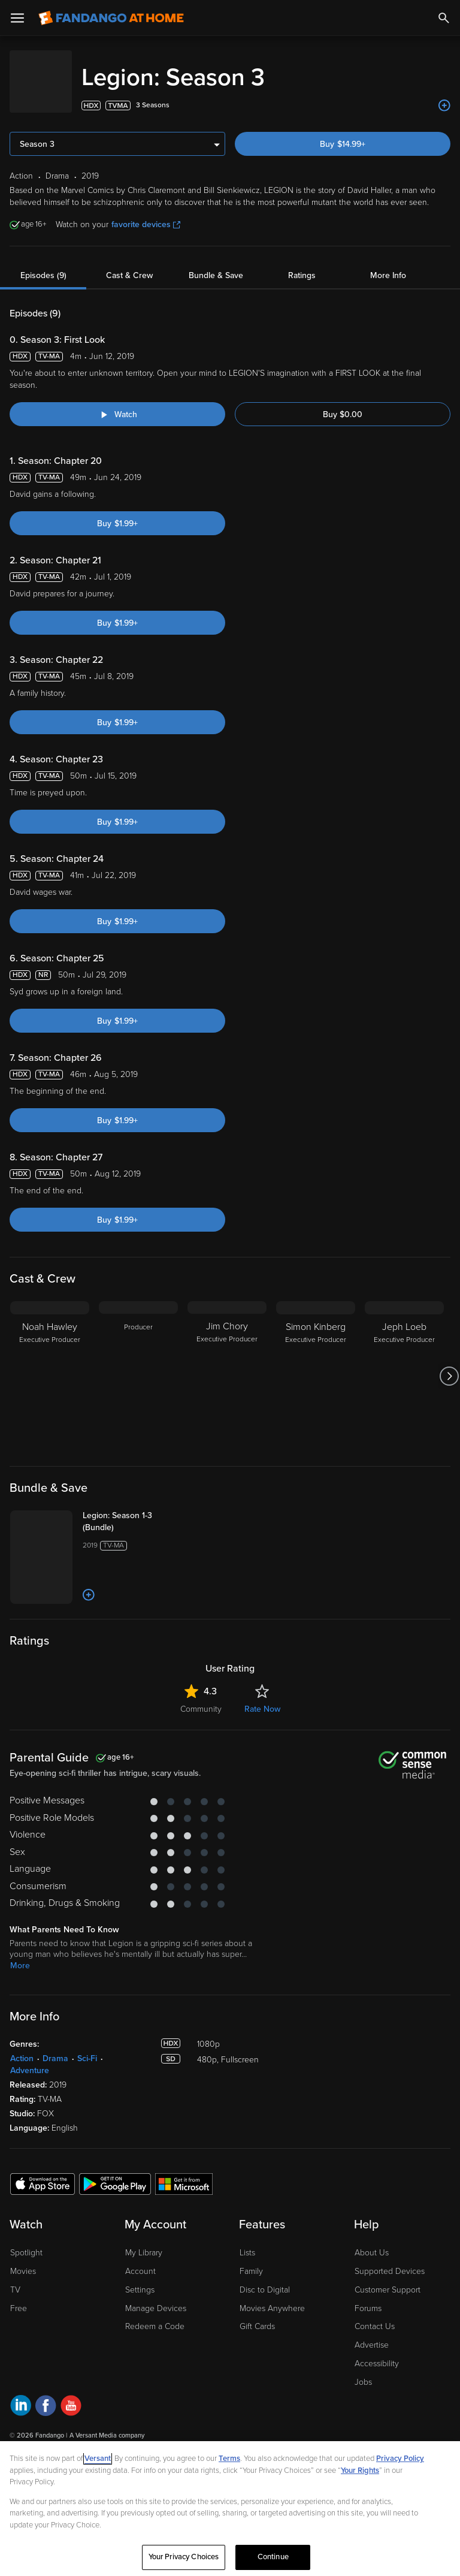 The height and width of the screenshot is (2576, 460). Describe the element at coordinates (375, 2314) in the screenshot. I see `Contact Us` at that location.